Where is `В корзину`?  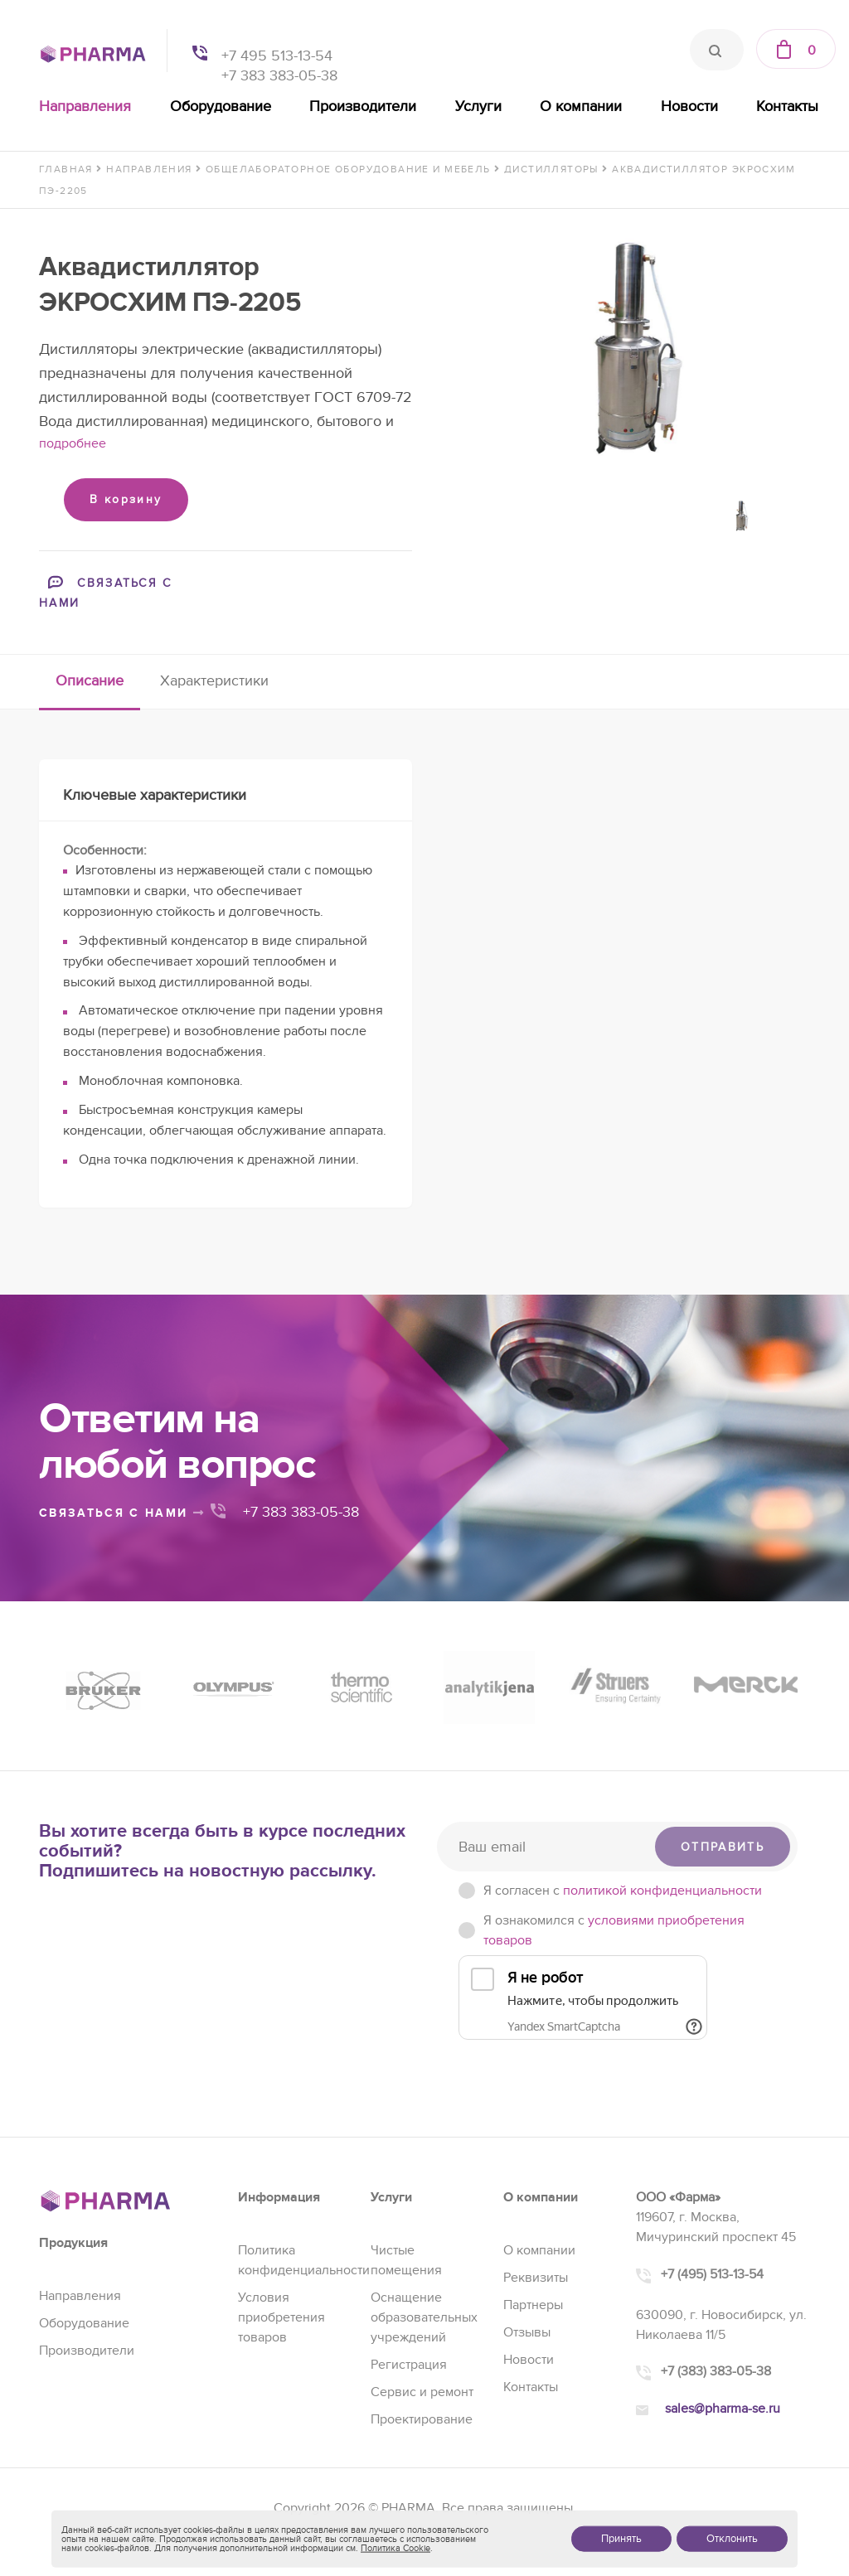
В корзину is located at coordinates (126, 499).